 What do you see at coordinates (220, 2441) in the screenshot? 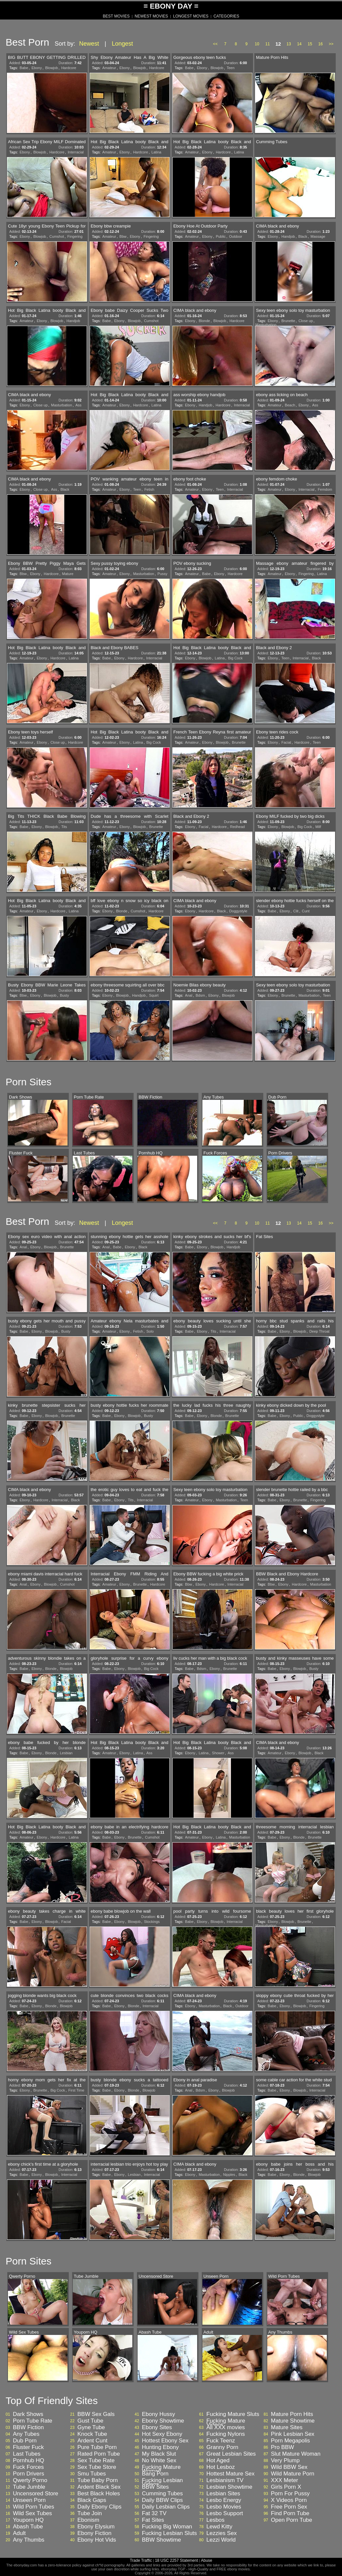
I see `Fuck Teenz` at bounding box center [220, 2441].